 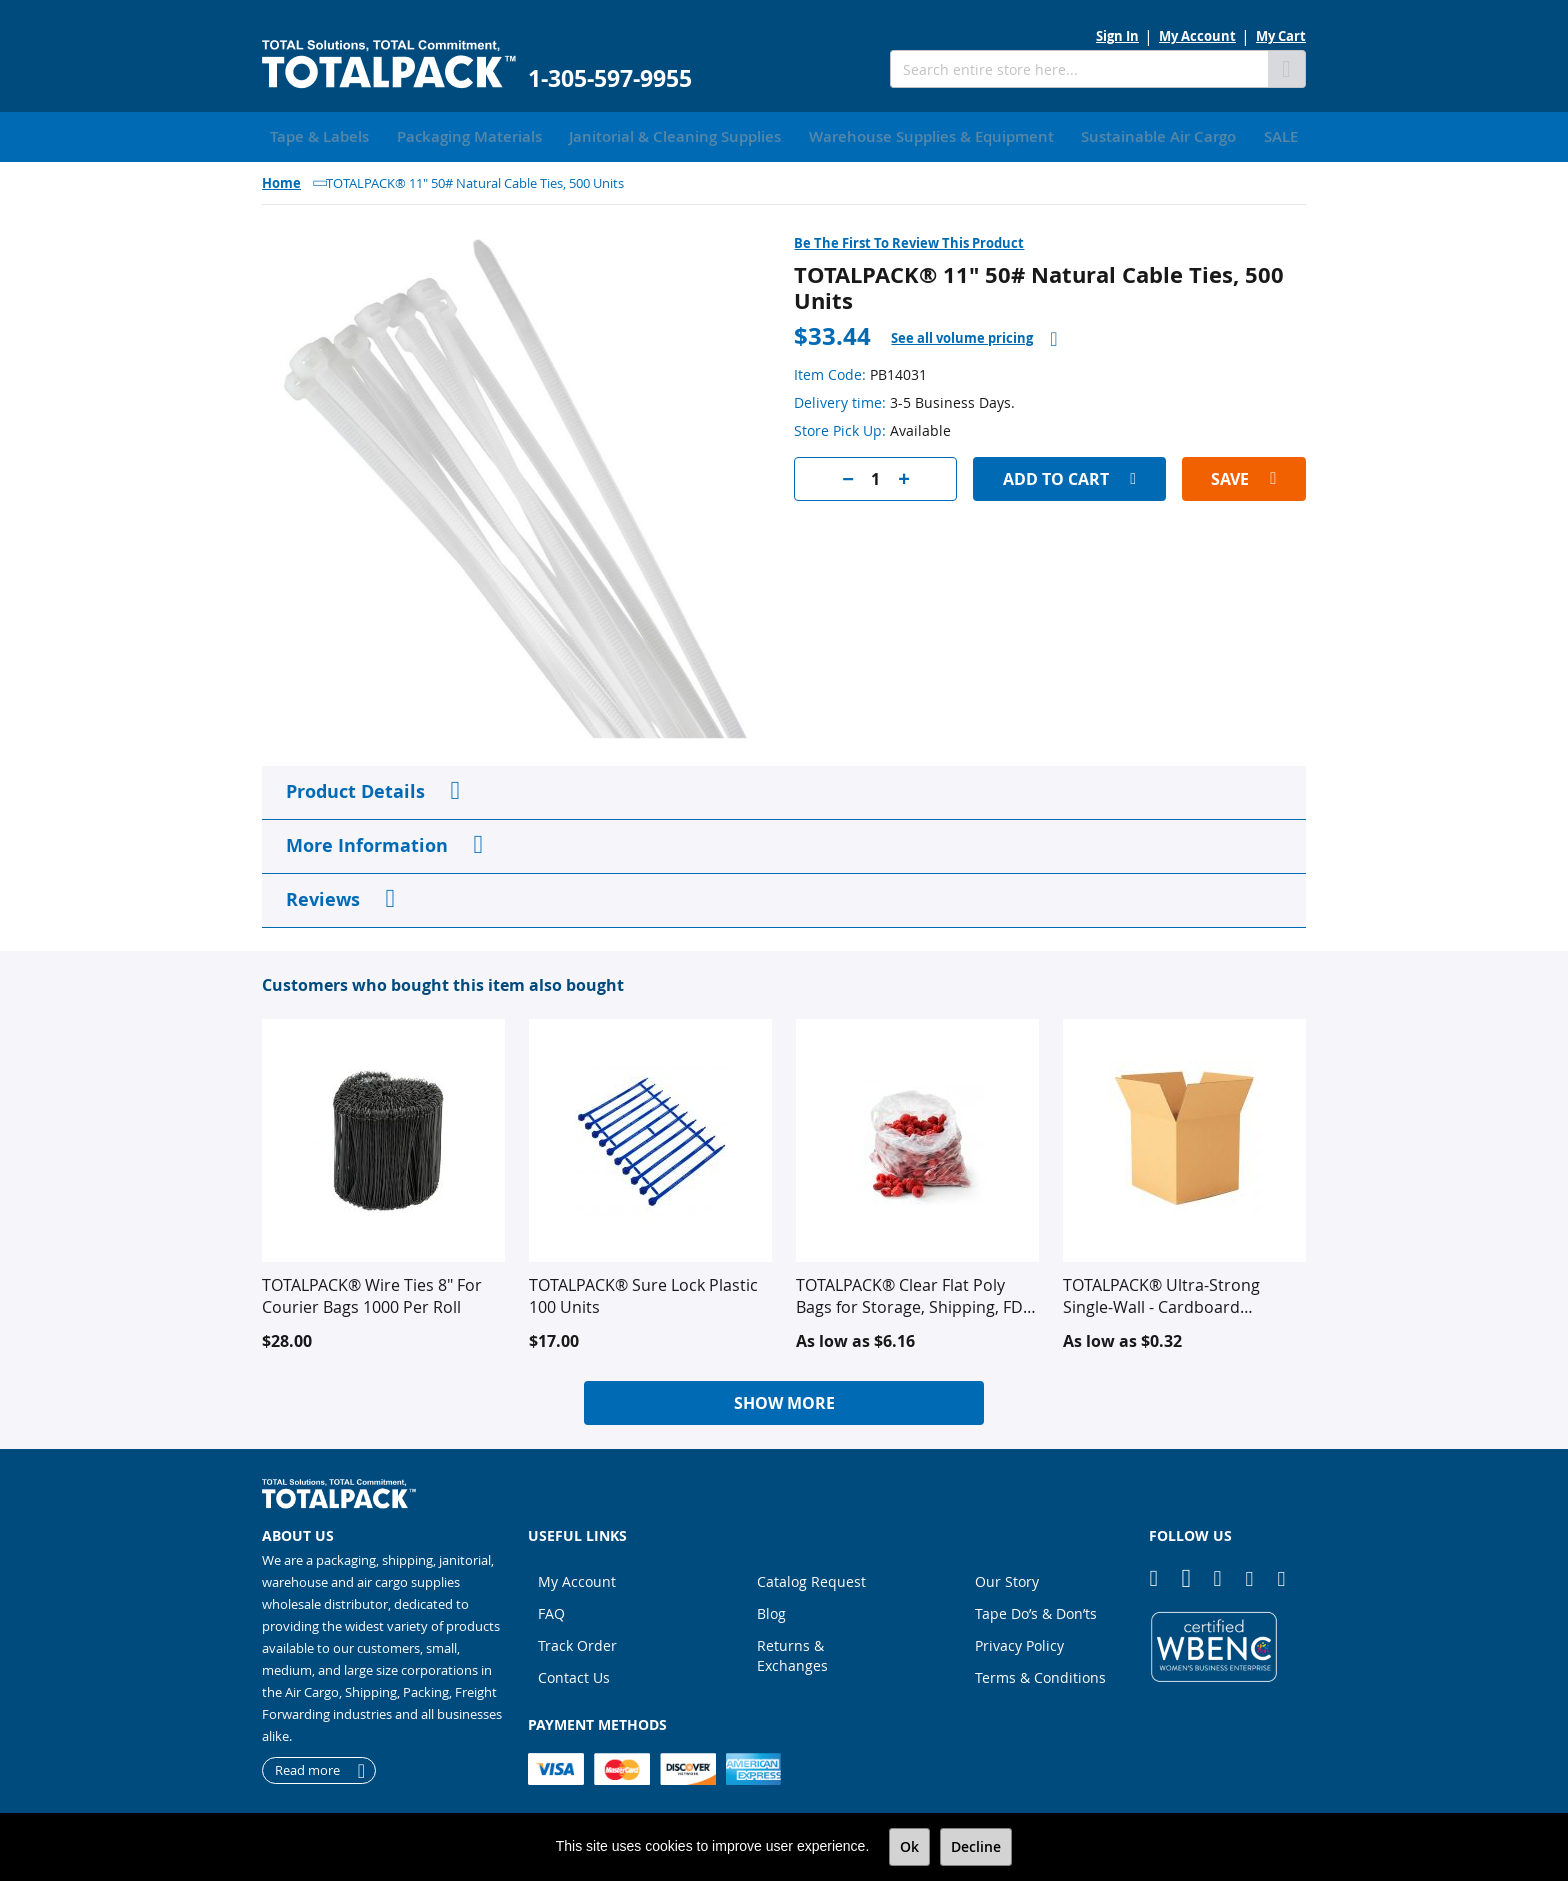 What do you see at coordinates (1117, 36) in the screenshot?
I see `Sign In` at bounding box center [1117, 36].